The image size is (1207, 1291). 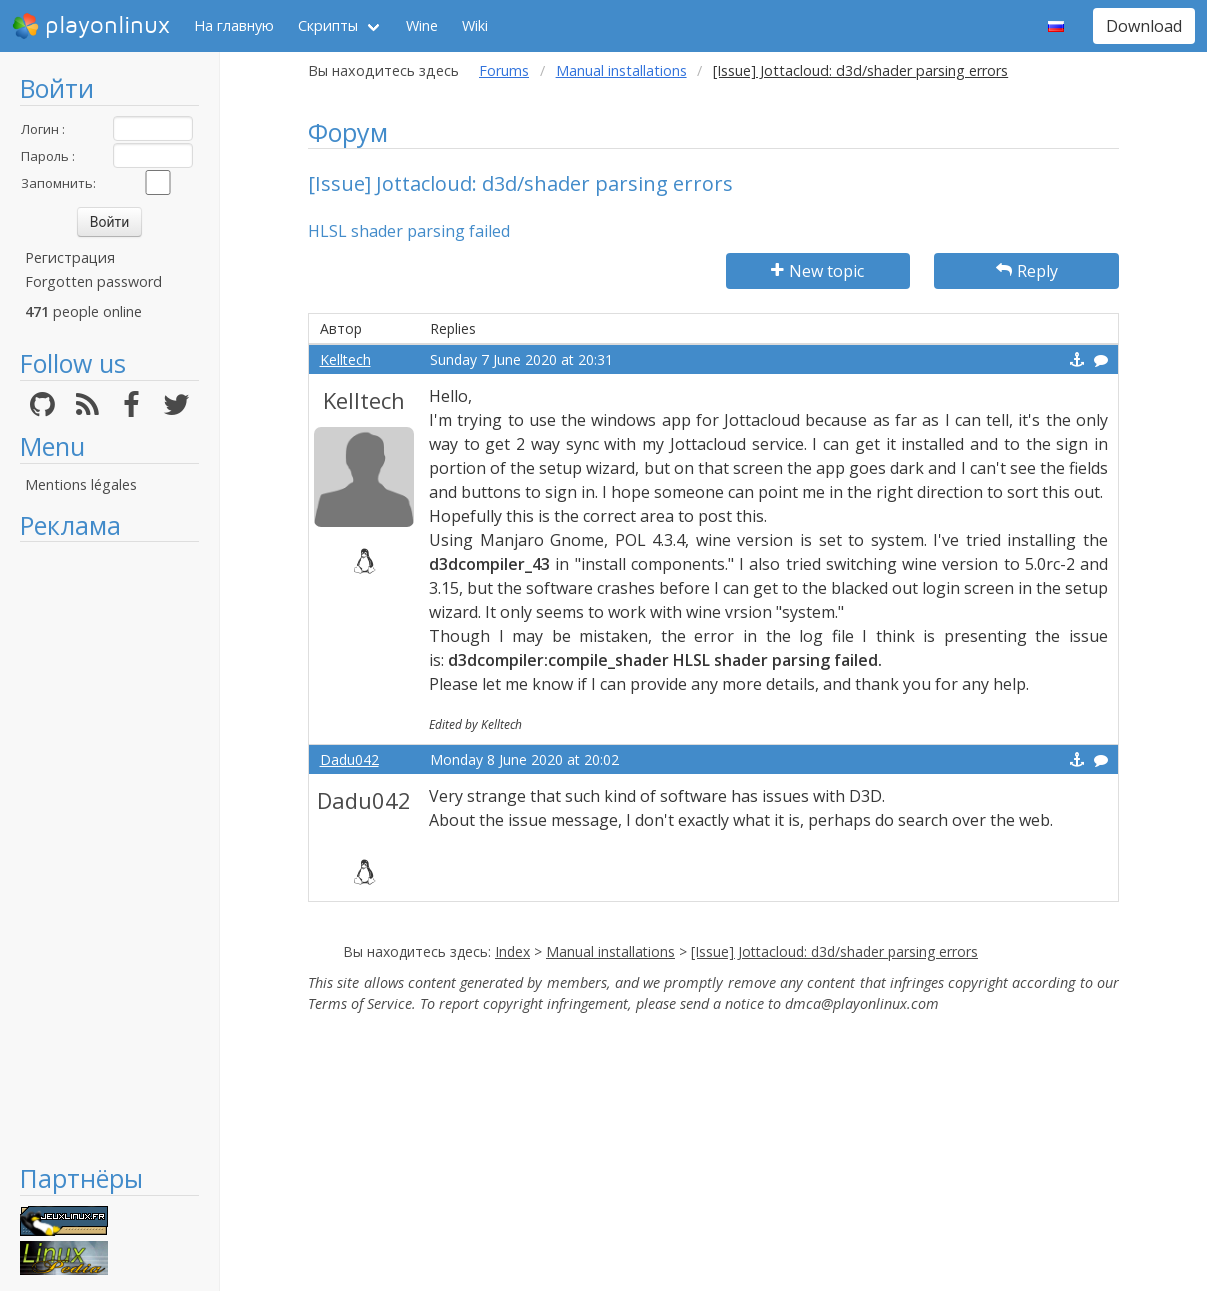 What do you see at coordinates (234, 25) in the screenshot?
I see `На главную` at bounding box center [234, 25].